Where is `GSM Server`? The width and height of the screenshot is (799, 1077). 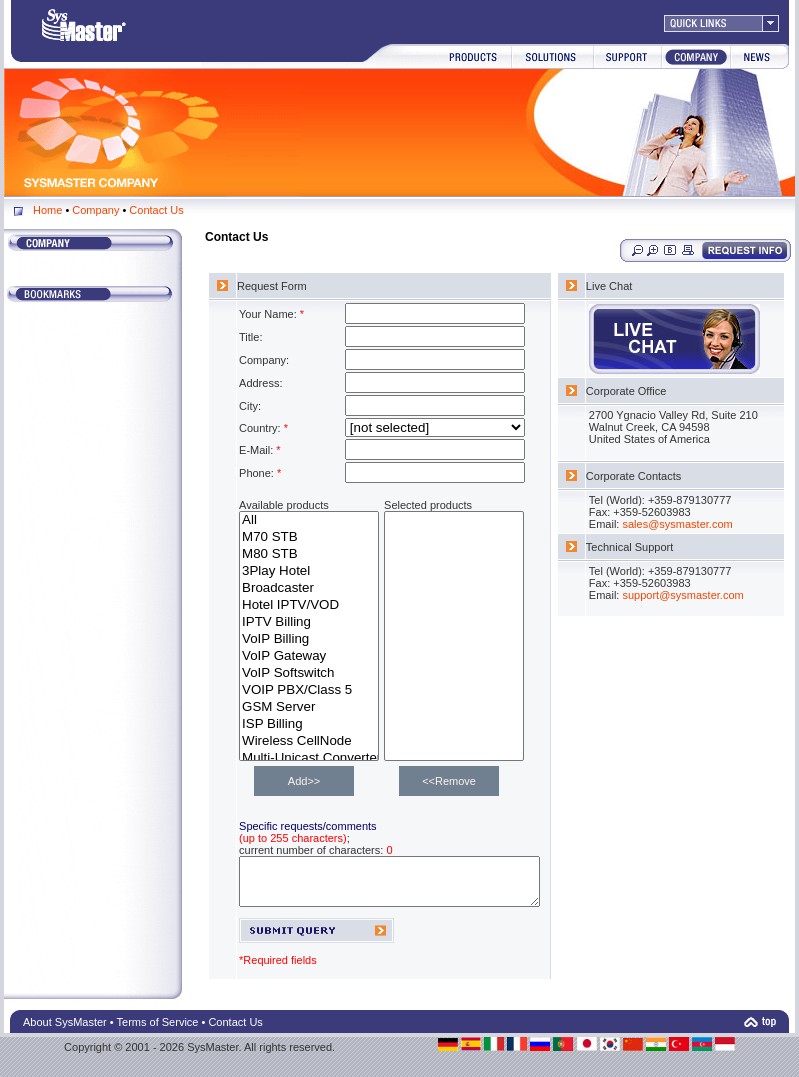 GSM Server is located at coordinates (309, 707).